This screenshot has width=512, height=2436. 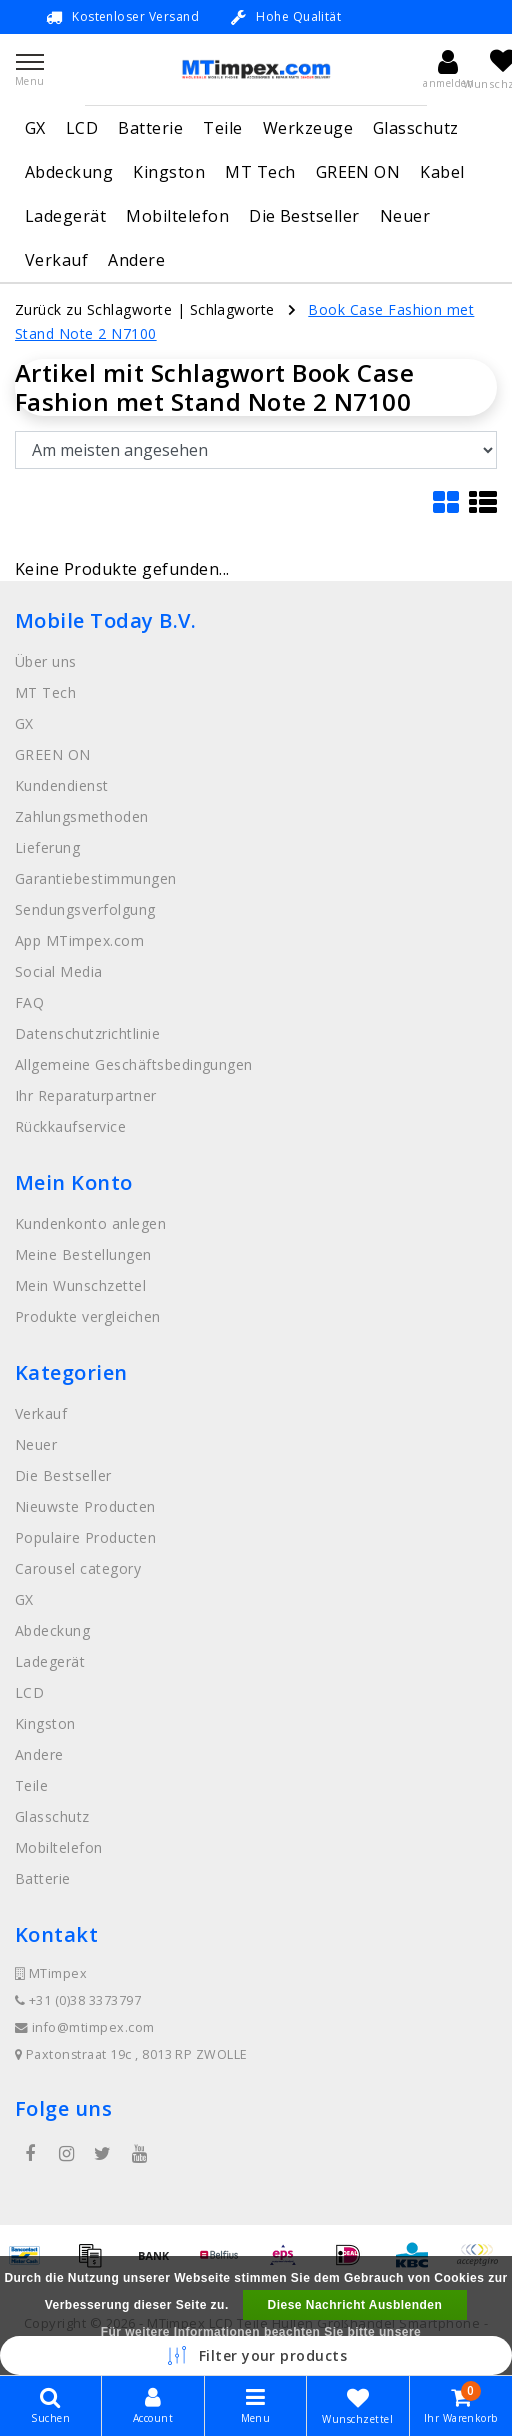 I want to click on Nieuwste Producten, so click(x=85, y=1506).